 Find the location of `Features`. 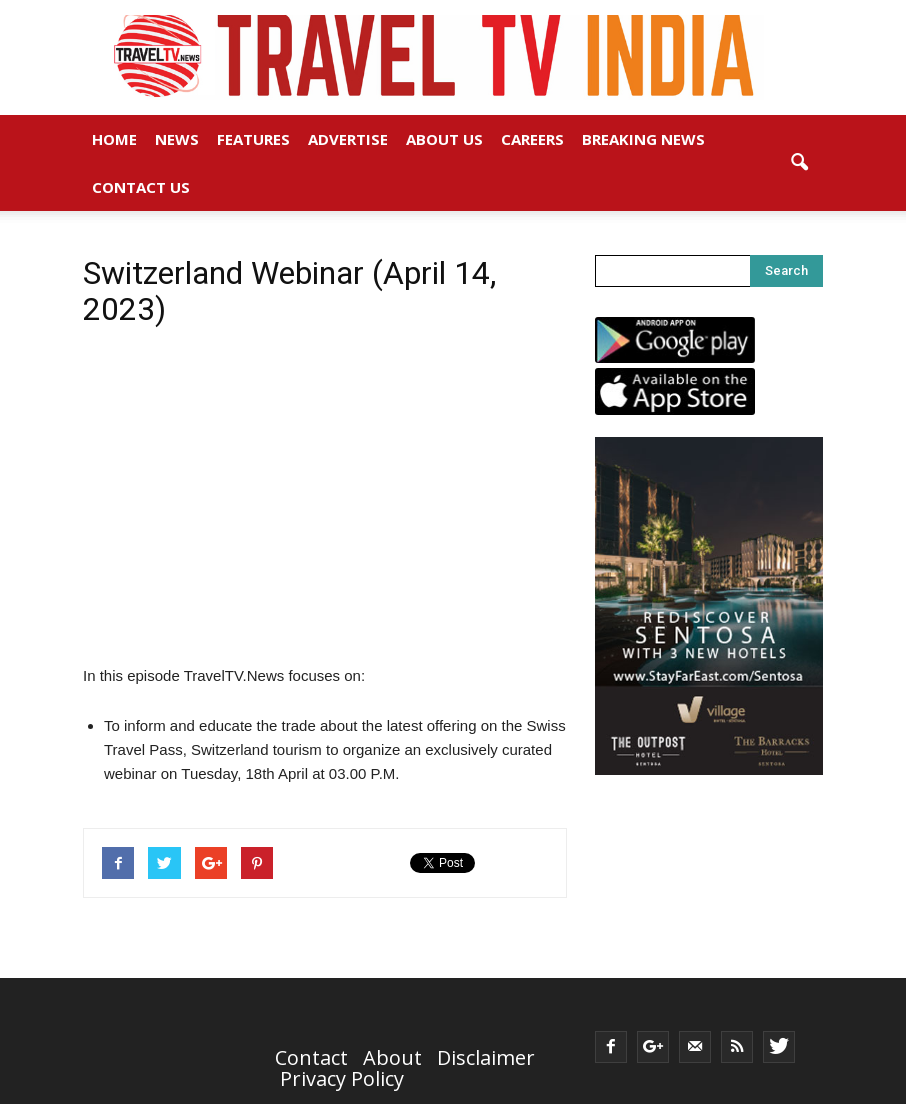

Features is located at coordinates (253, 139).